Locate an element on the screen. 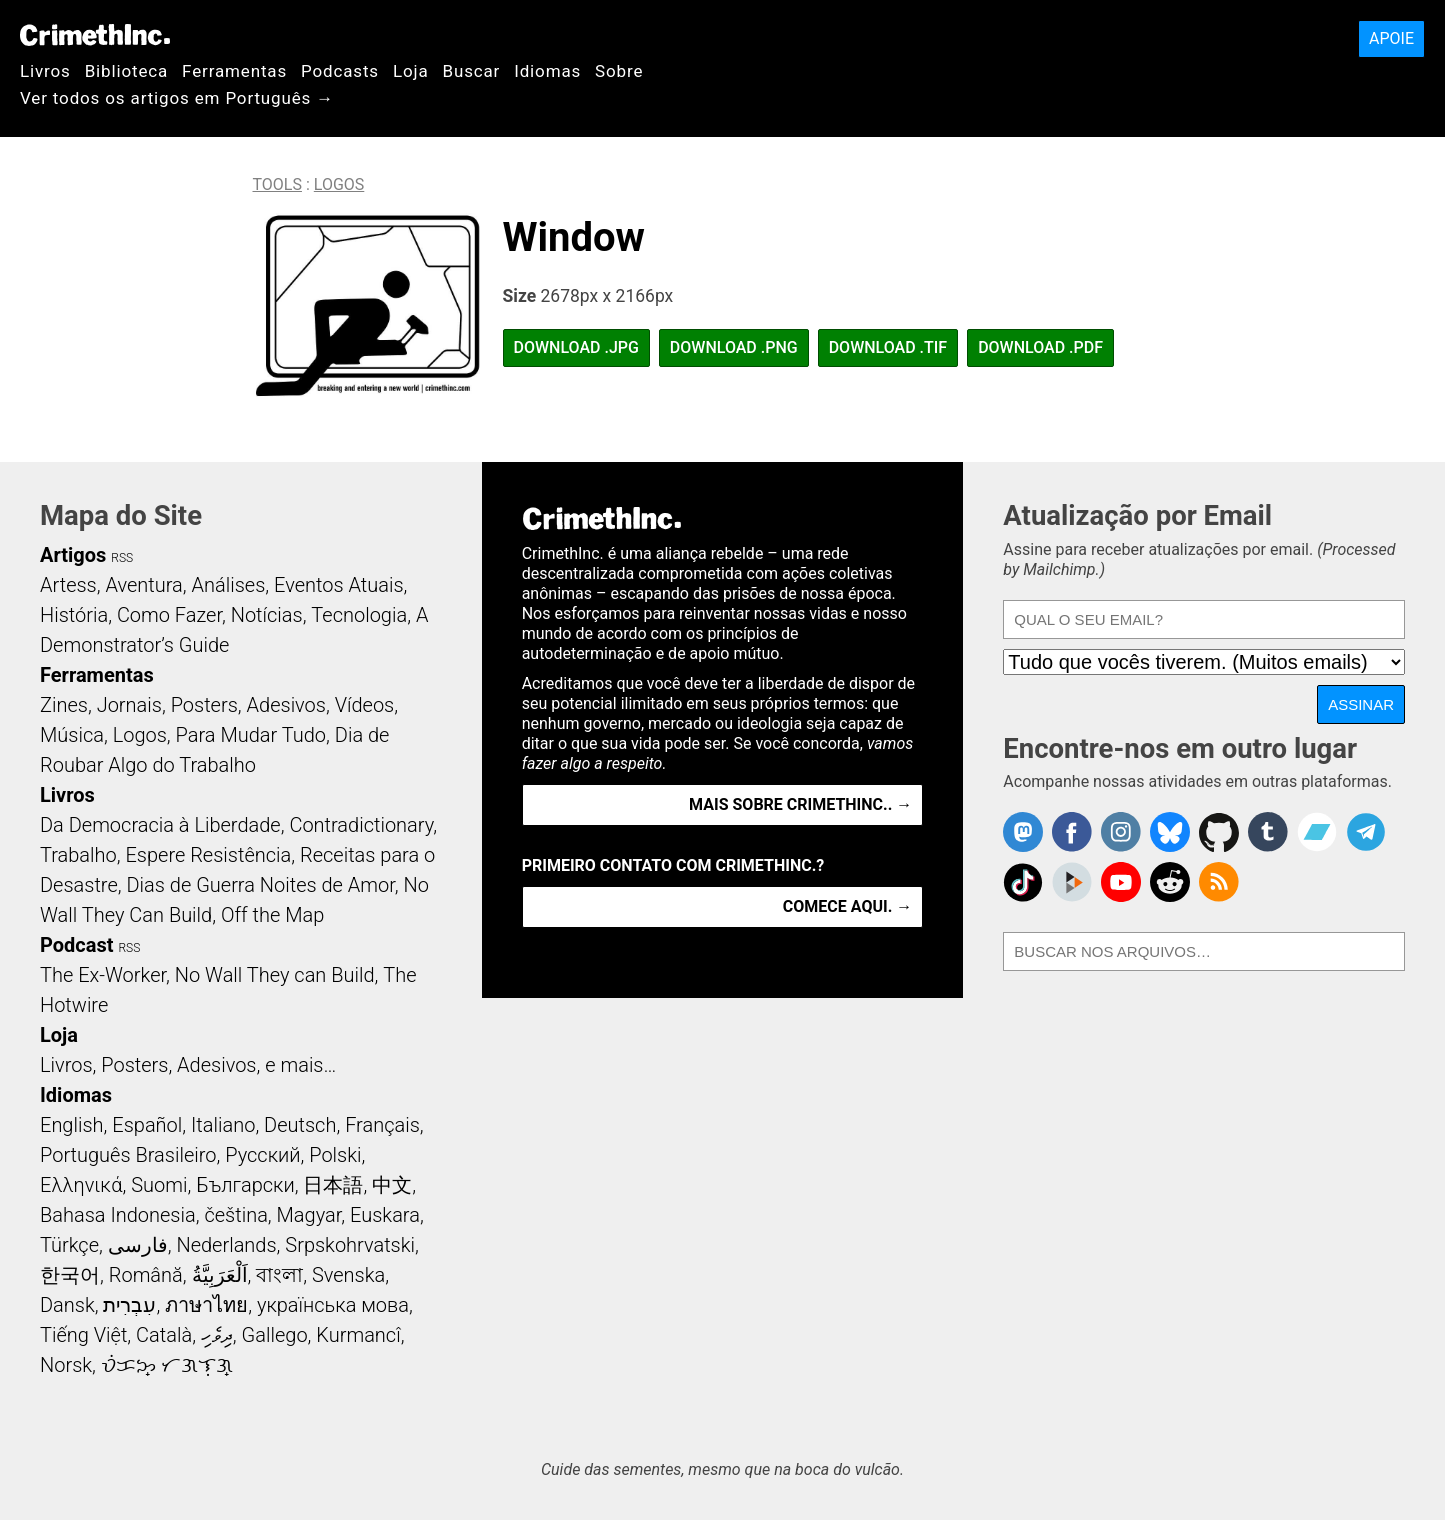 This screenshot has width=1445, height=1520. فارسی is located at coordinates (138, 1245).